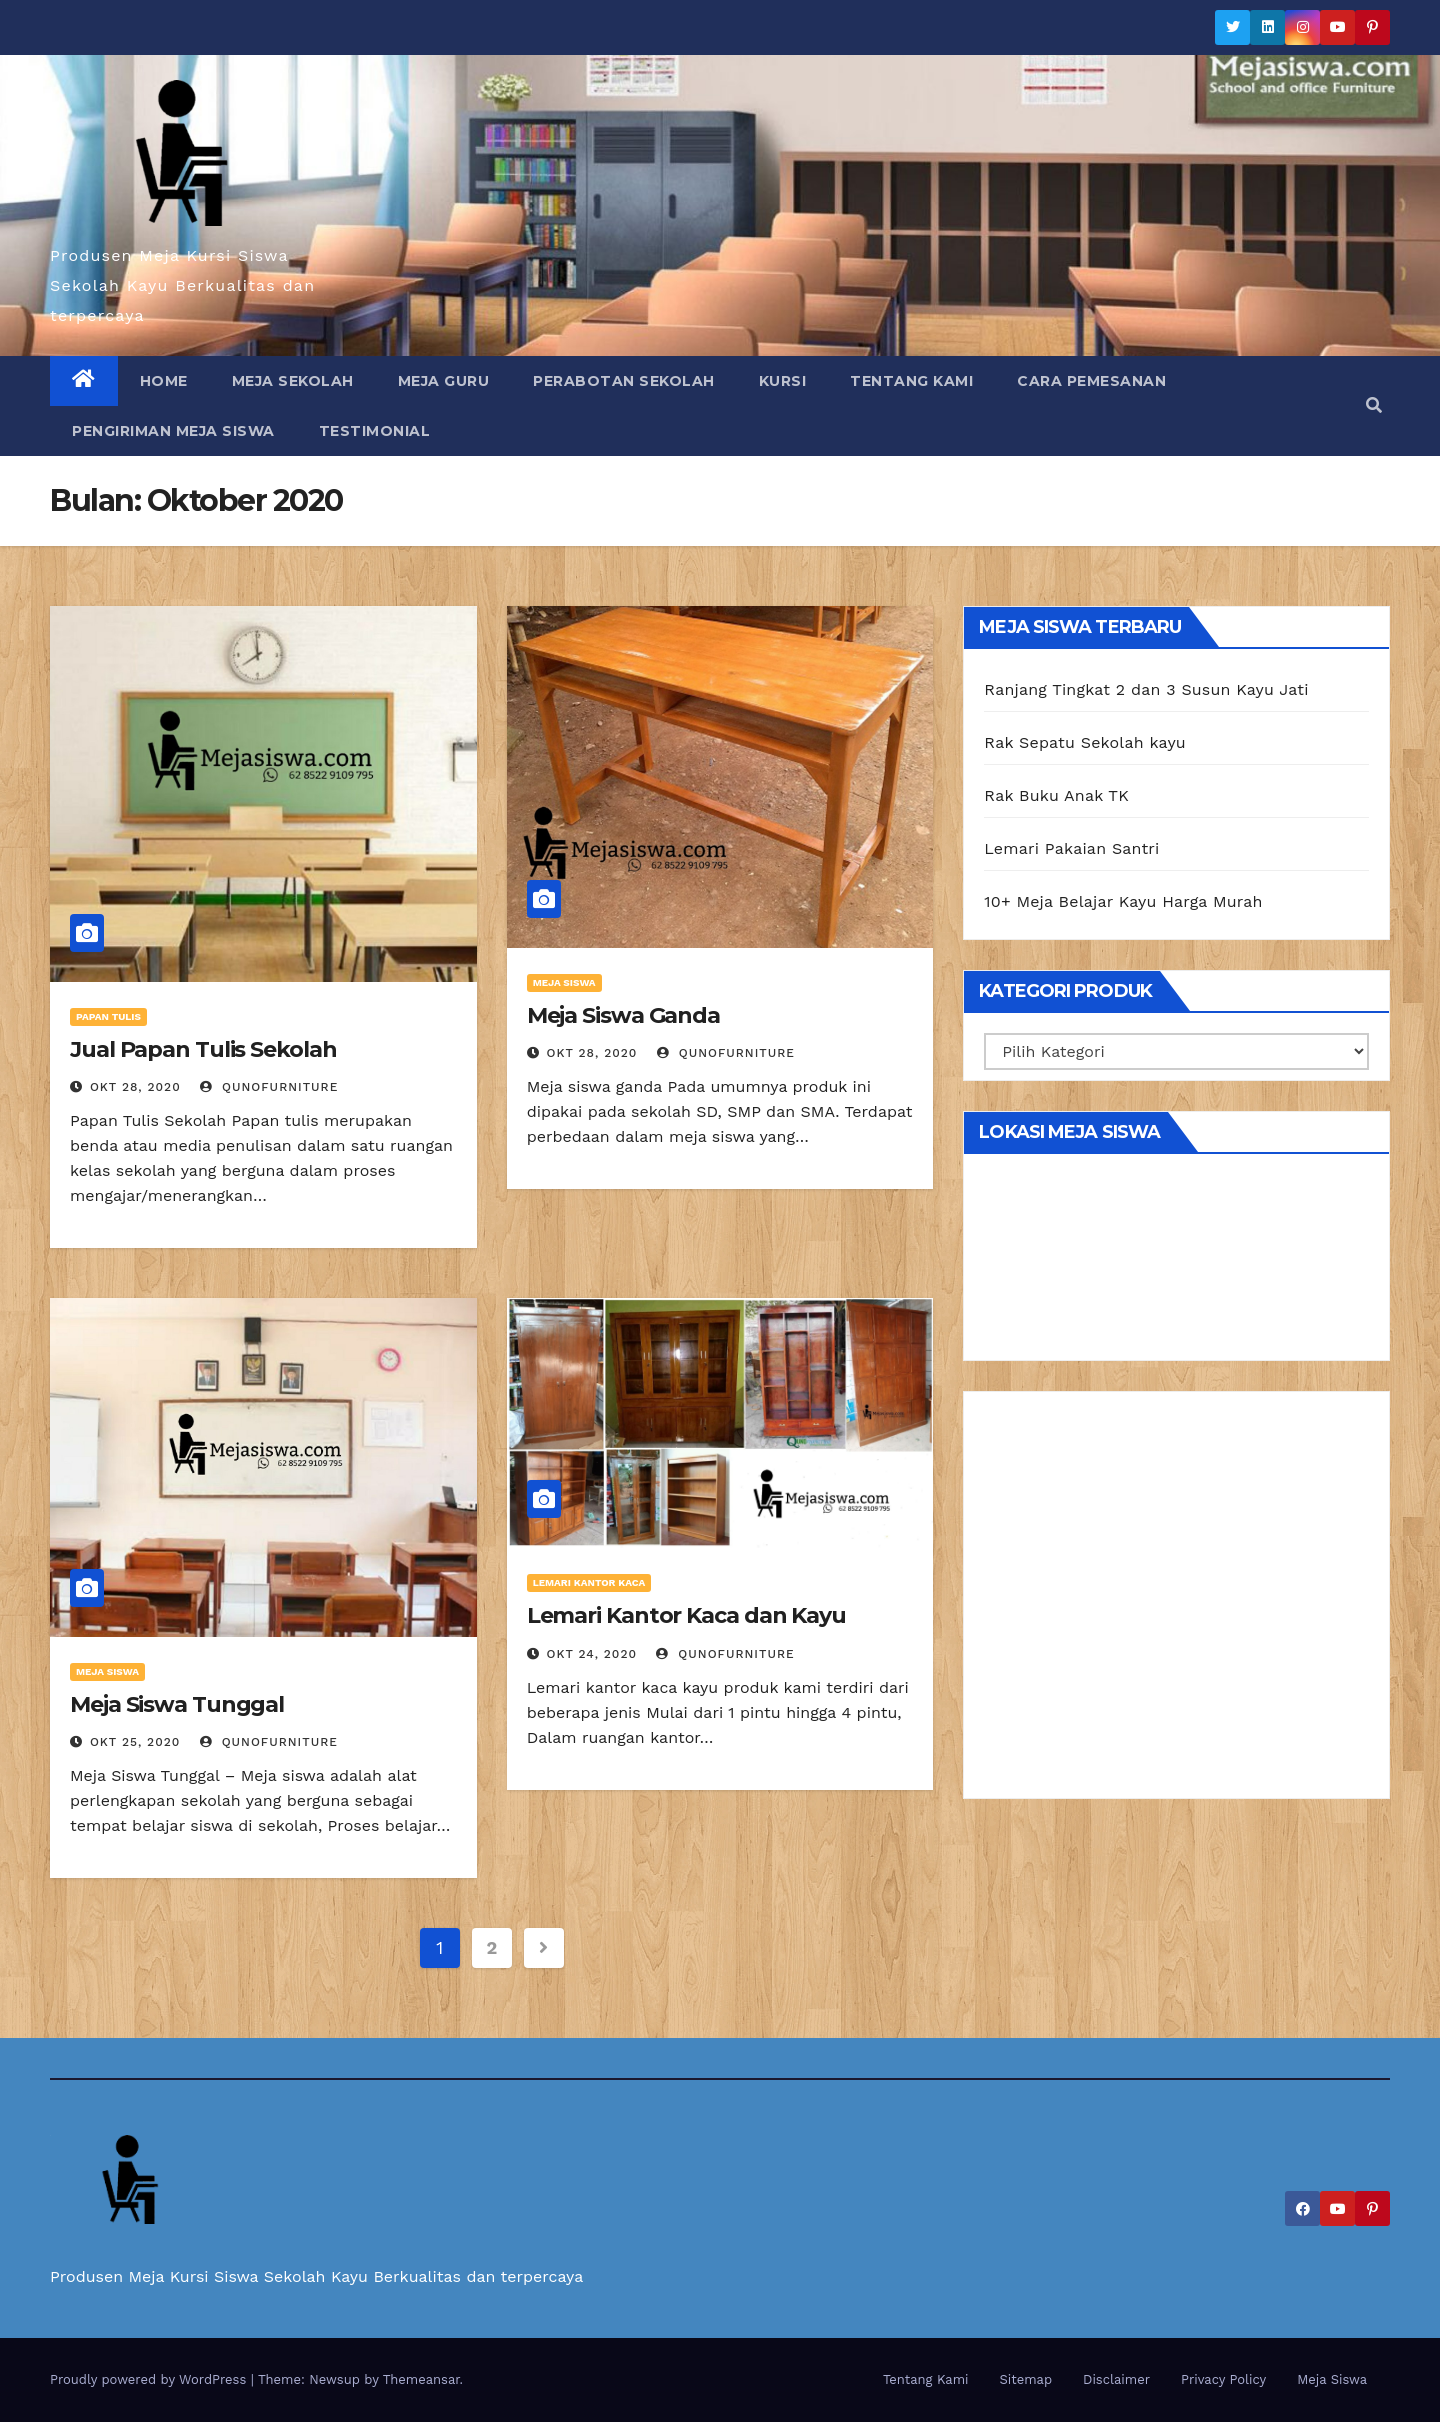  I want to click on Tentang Kami, so click(911, 381).